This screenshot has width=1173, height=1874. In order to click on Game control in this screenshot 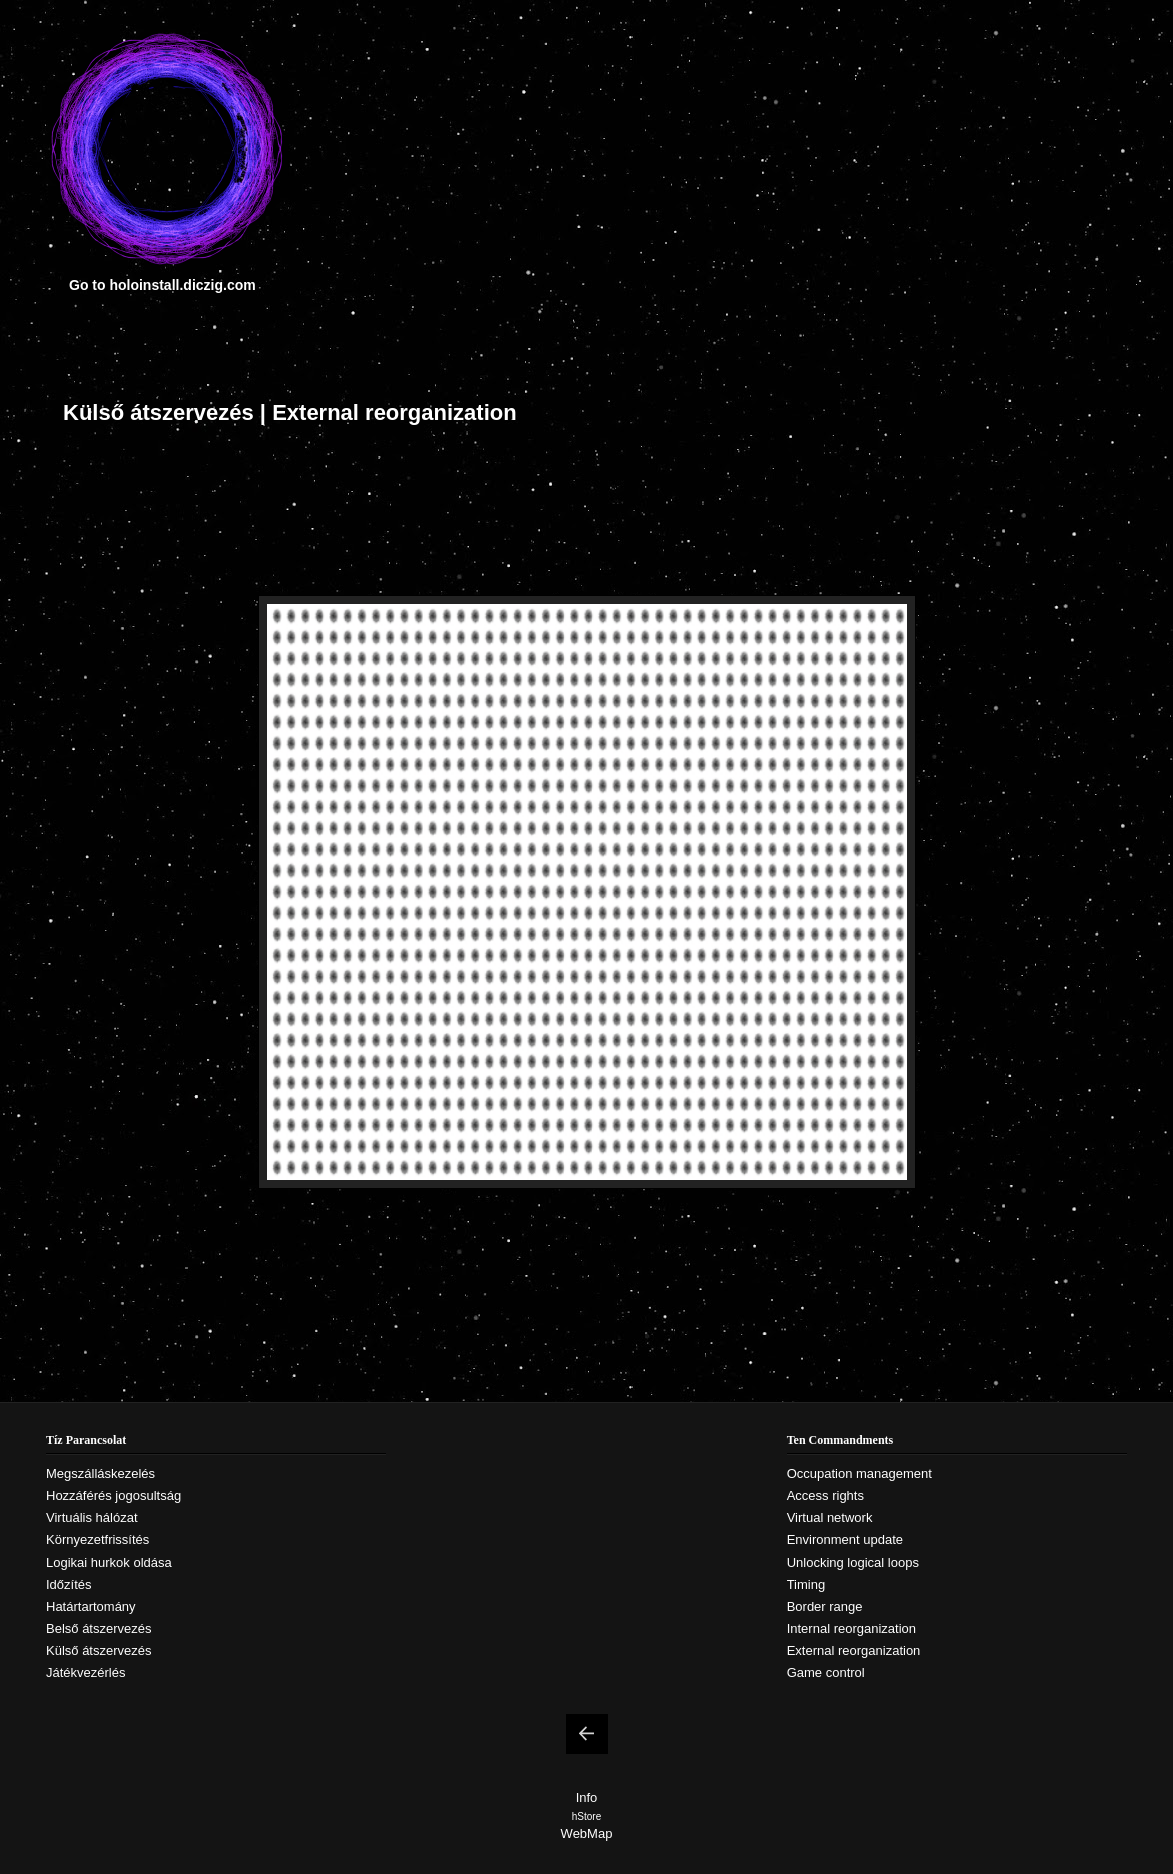, I will do `click(826, 1672)`.